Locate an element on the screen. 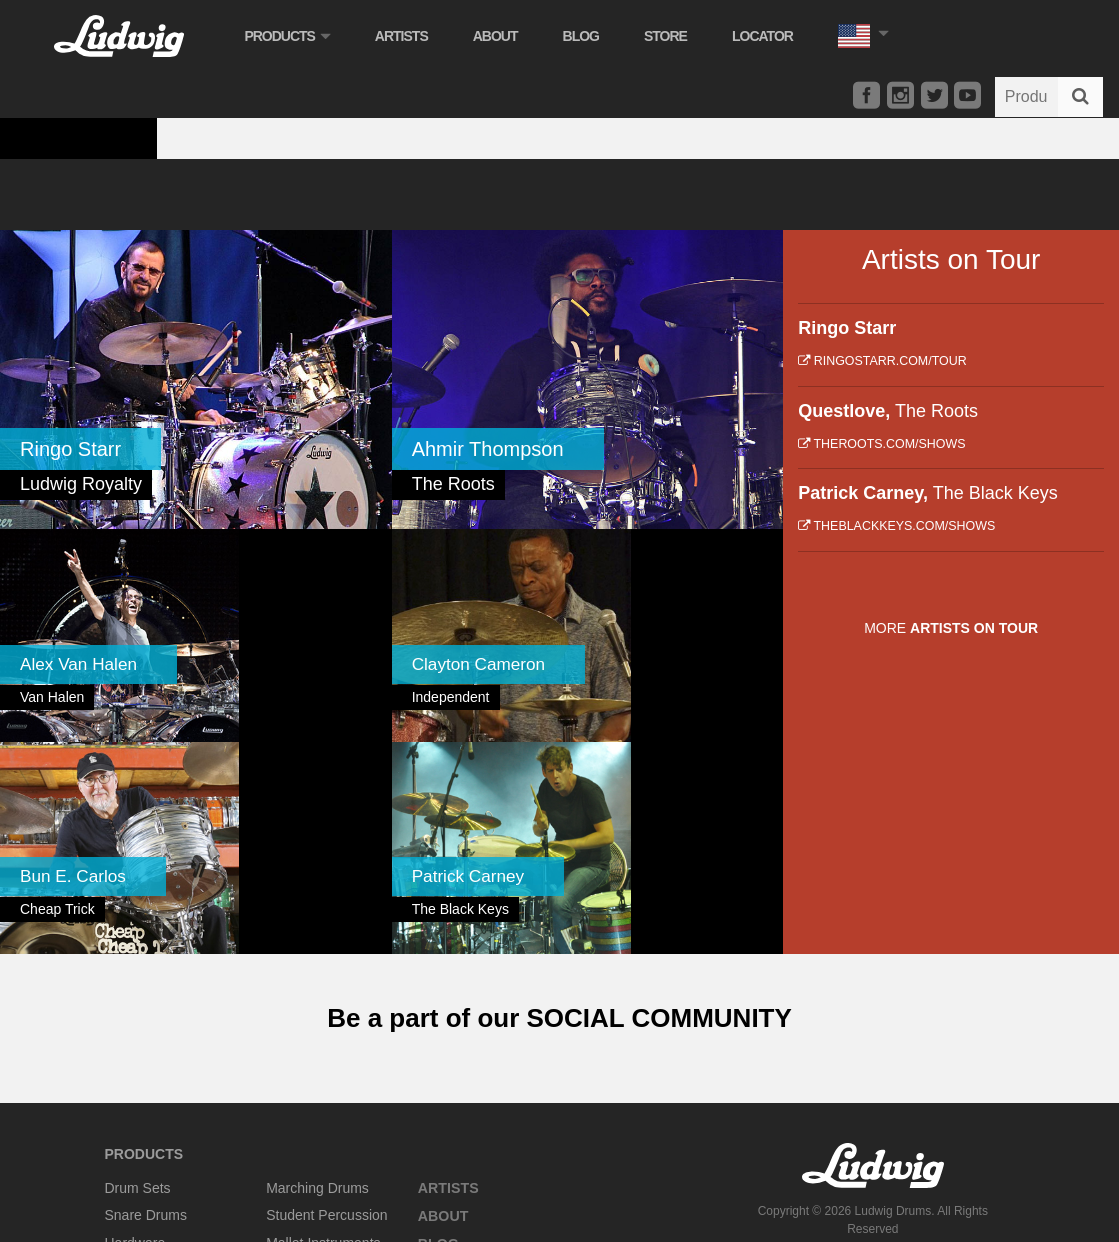 Image resolution: width=1119 pixels, height=1242 pixels. Products [button] is located at coordinates (293, 36).